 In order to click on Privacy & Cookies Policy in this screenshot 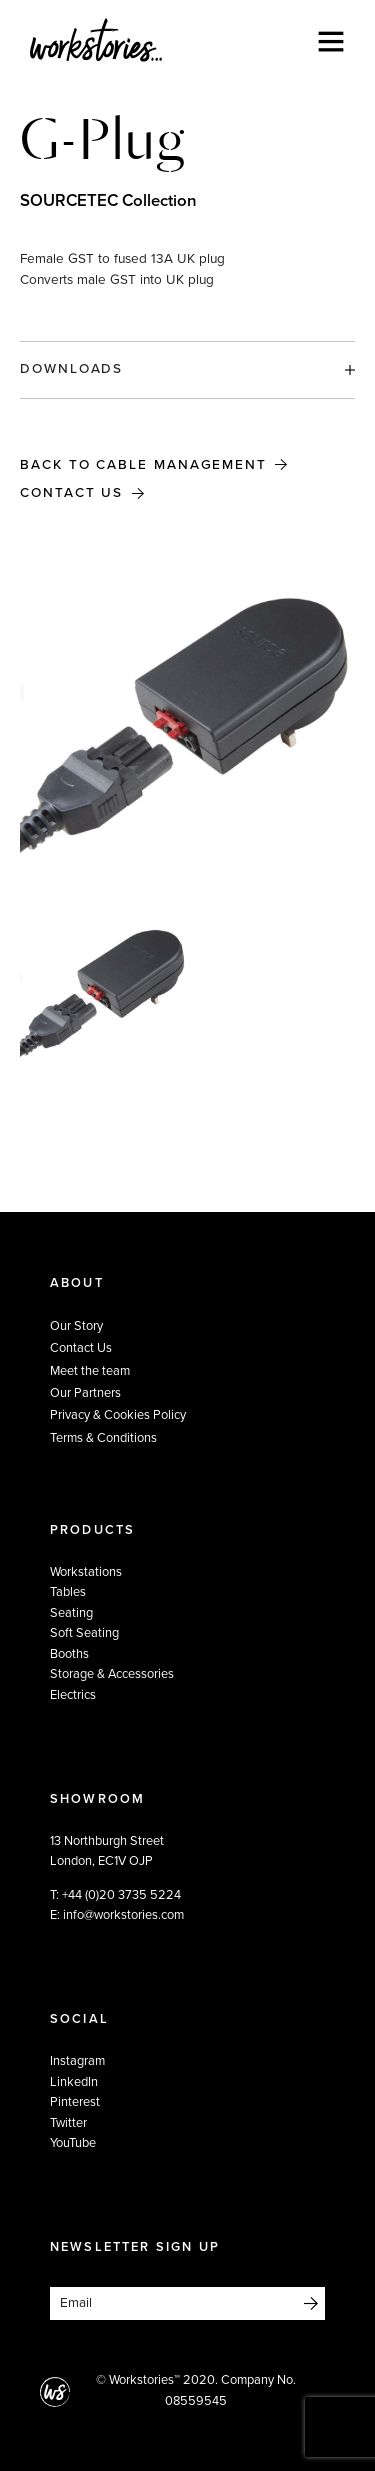, I will do `click(118, 1415)`.